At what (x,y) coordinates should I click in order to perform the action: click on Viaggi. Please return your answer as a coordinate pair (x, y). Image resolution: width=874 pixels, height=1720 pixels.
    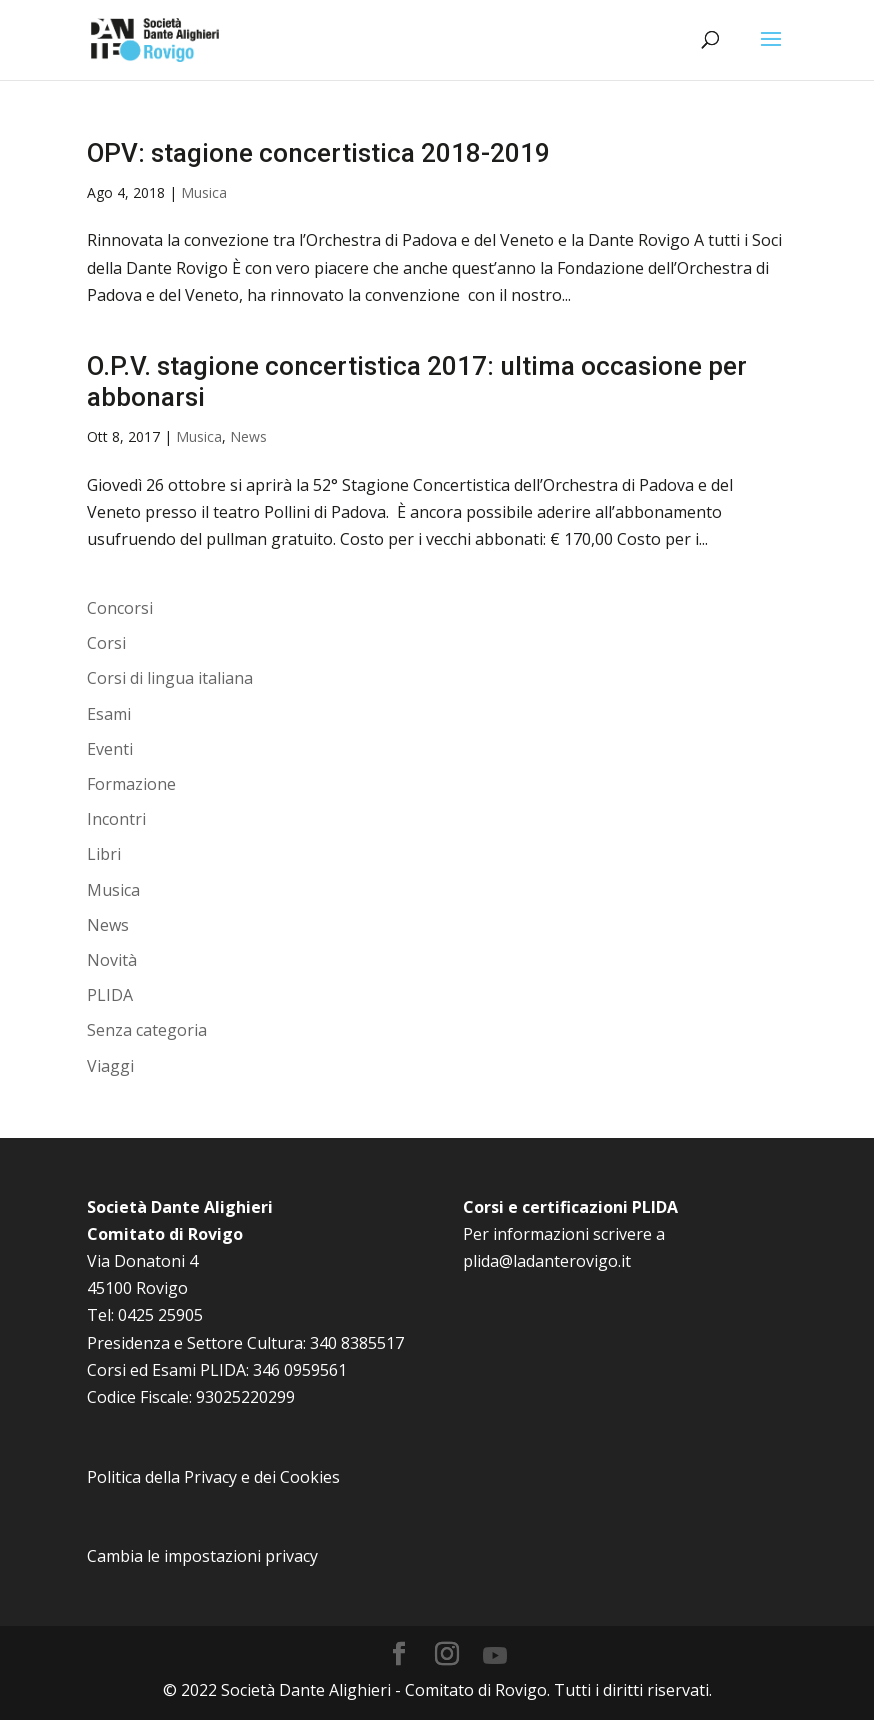
    Looking at the image, I should click on (110, 1066).